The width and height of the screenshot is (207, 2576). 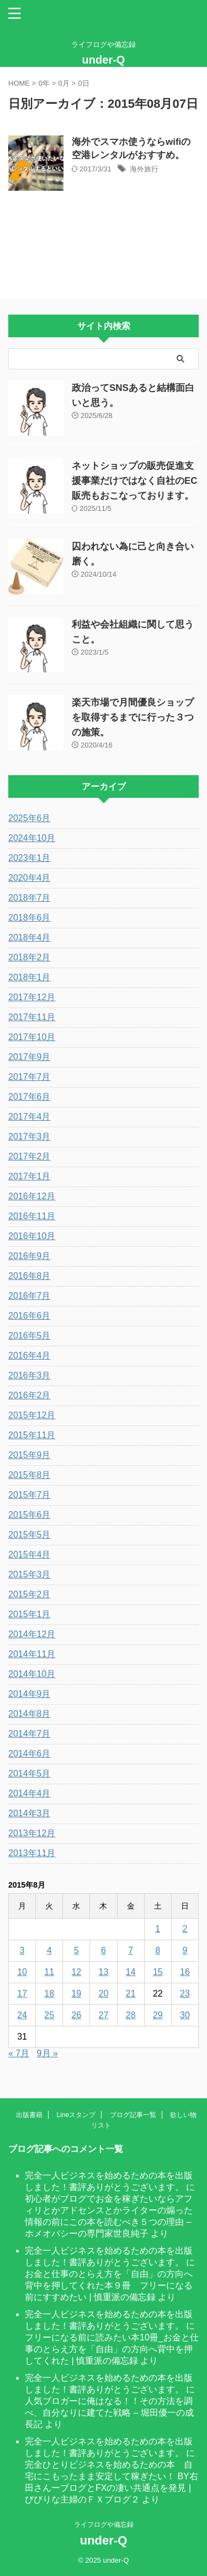 What do you see at coordinates (29, 917) in the screenshot?
I see `2018年6月` at bounding box center [29, 917].